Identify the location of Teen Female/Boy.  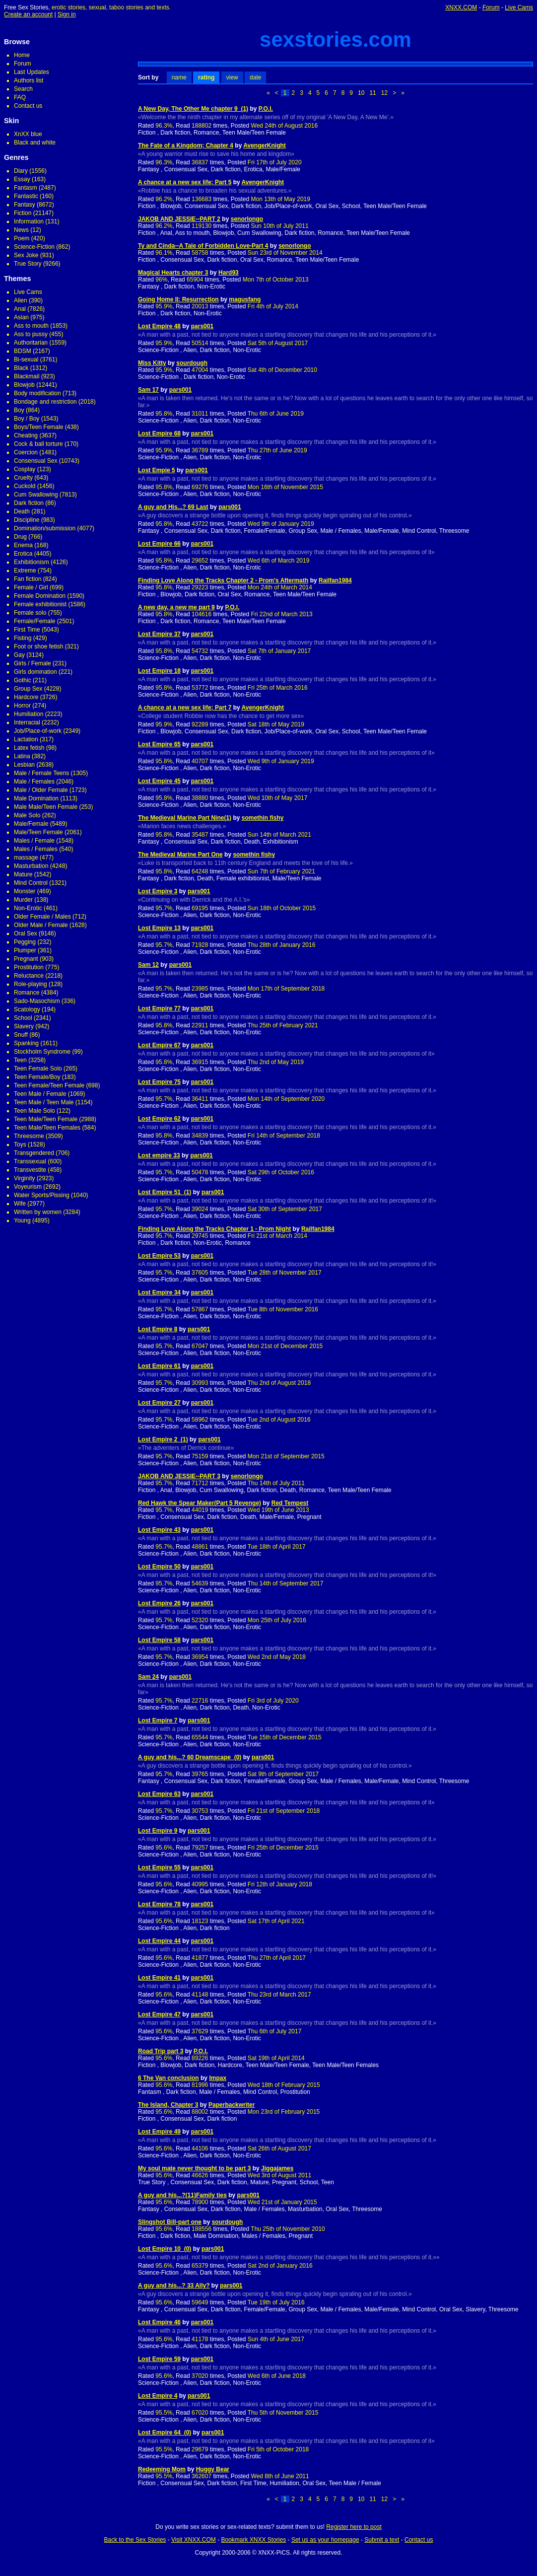
(37, 1076).